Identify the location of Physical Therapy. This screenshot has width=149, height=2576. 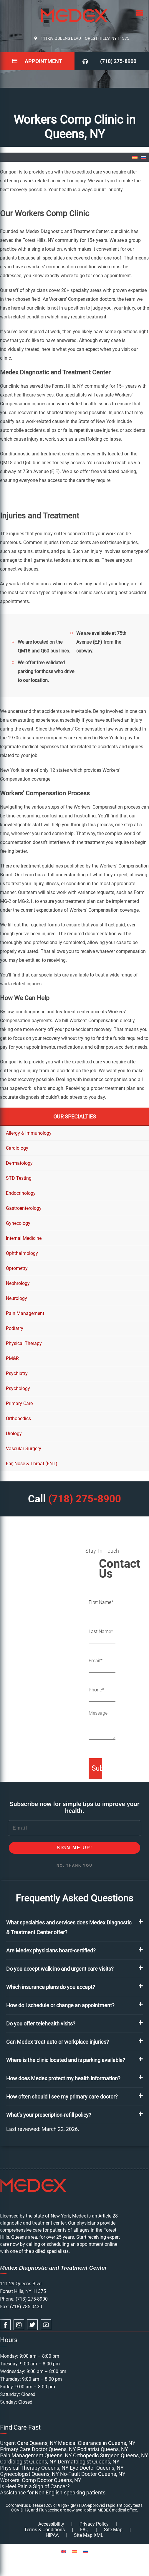
(24, 1343).